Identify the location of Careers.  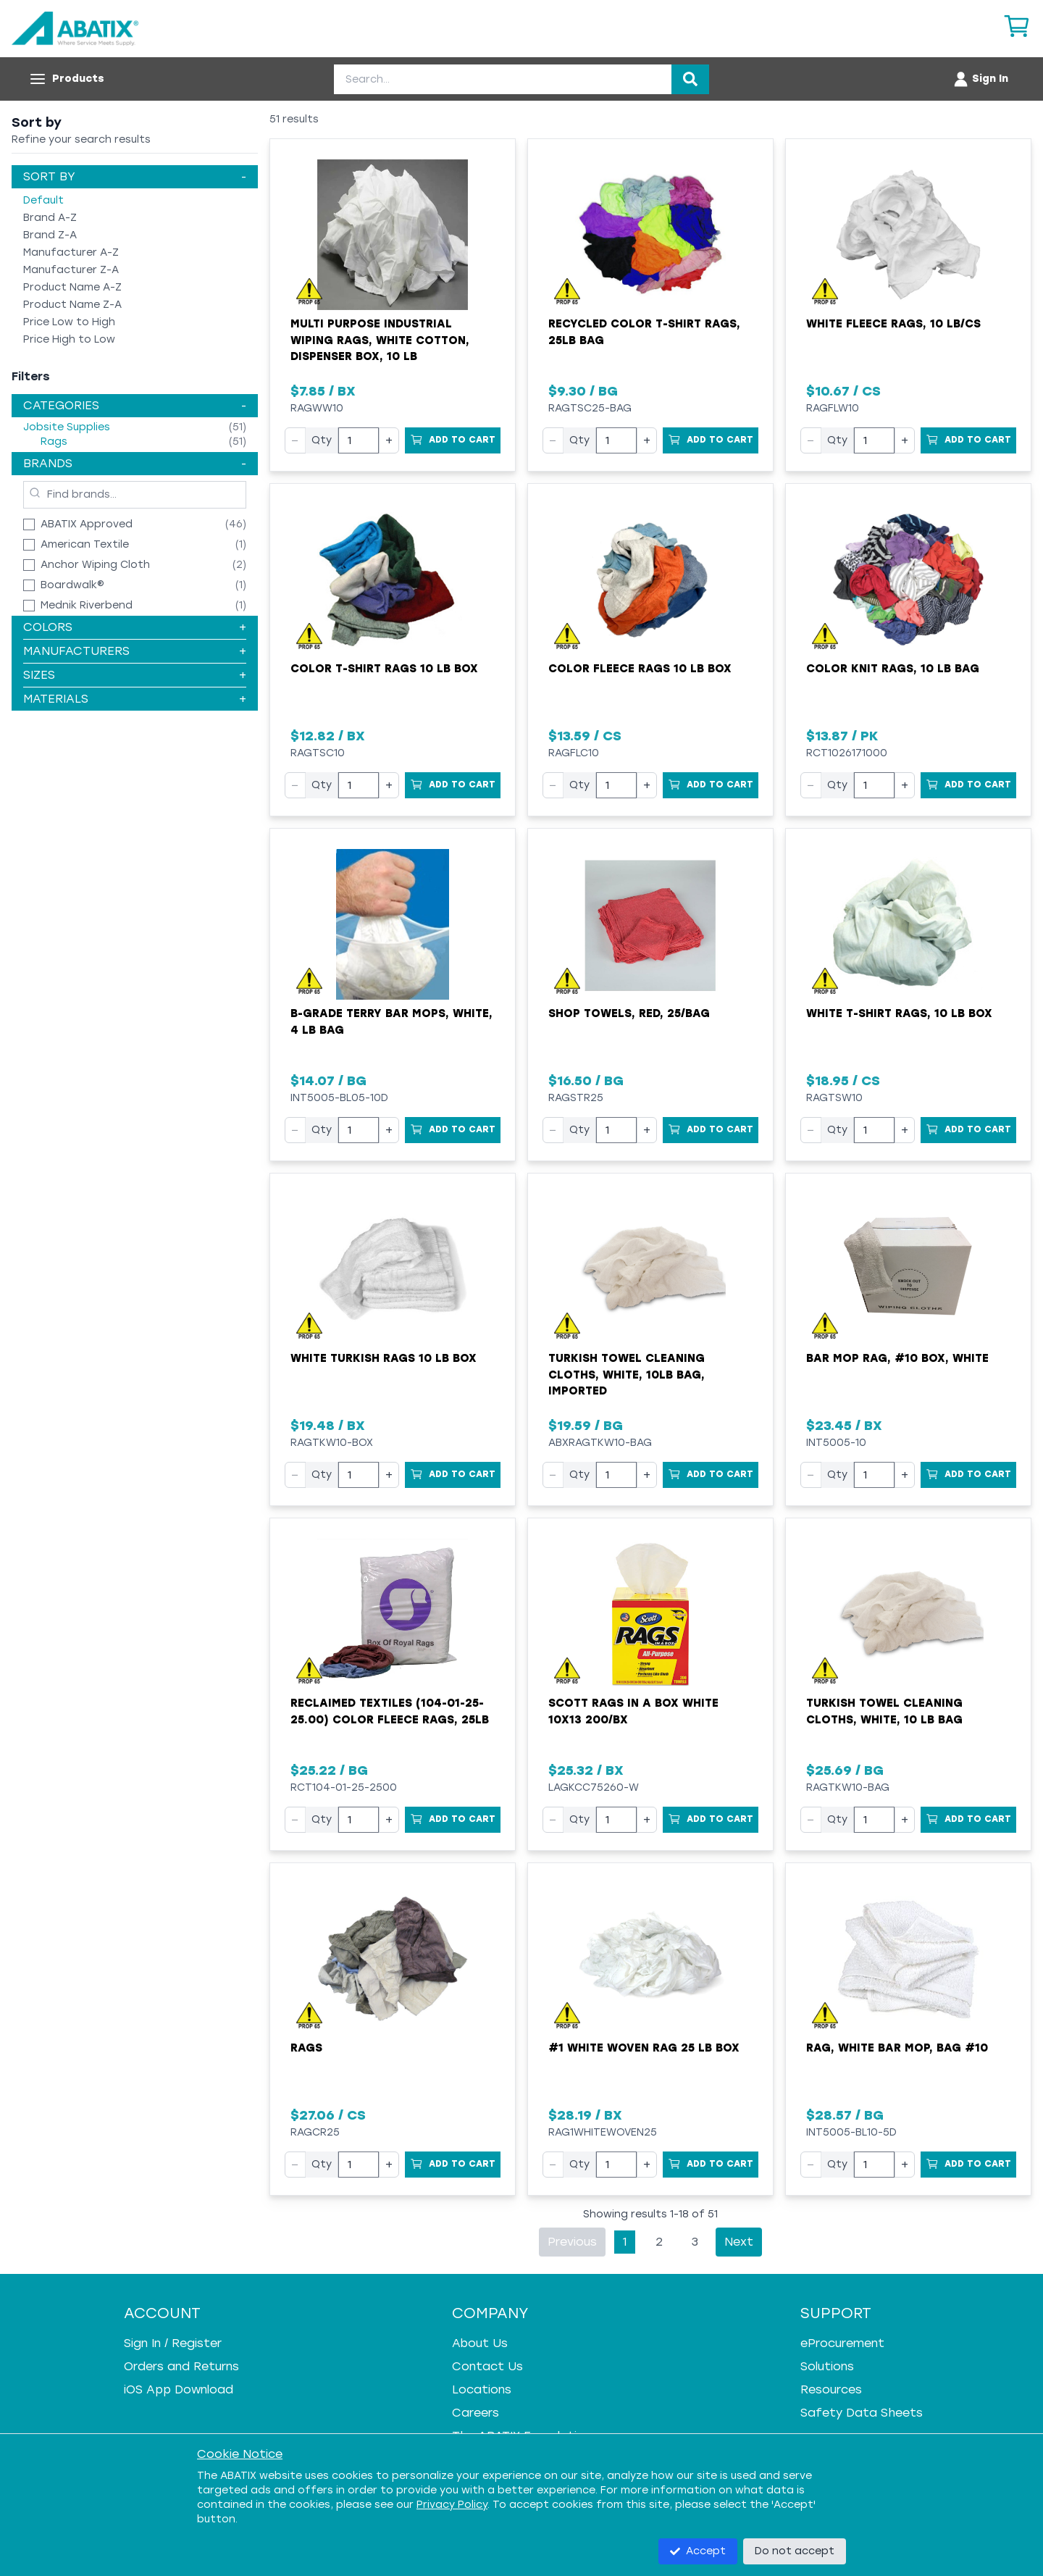
(475, 2413).